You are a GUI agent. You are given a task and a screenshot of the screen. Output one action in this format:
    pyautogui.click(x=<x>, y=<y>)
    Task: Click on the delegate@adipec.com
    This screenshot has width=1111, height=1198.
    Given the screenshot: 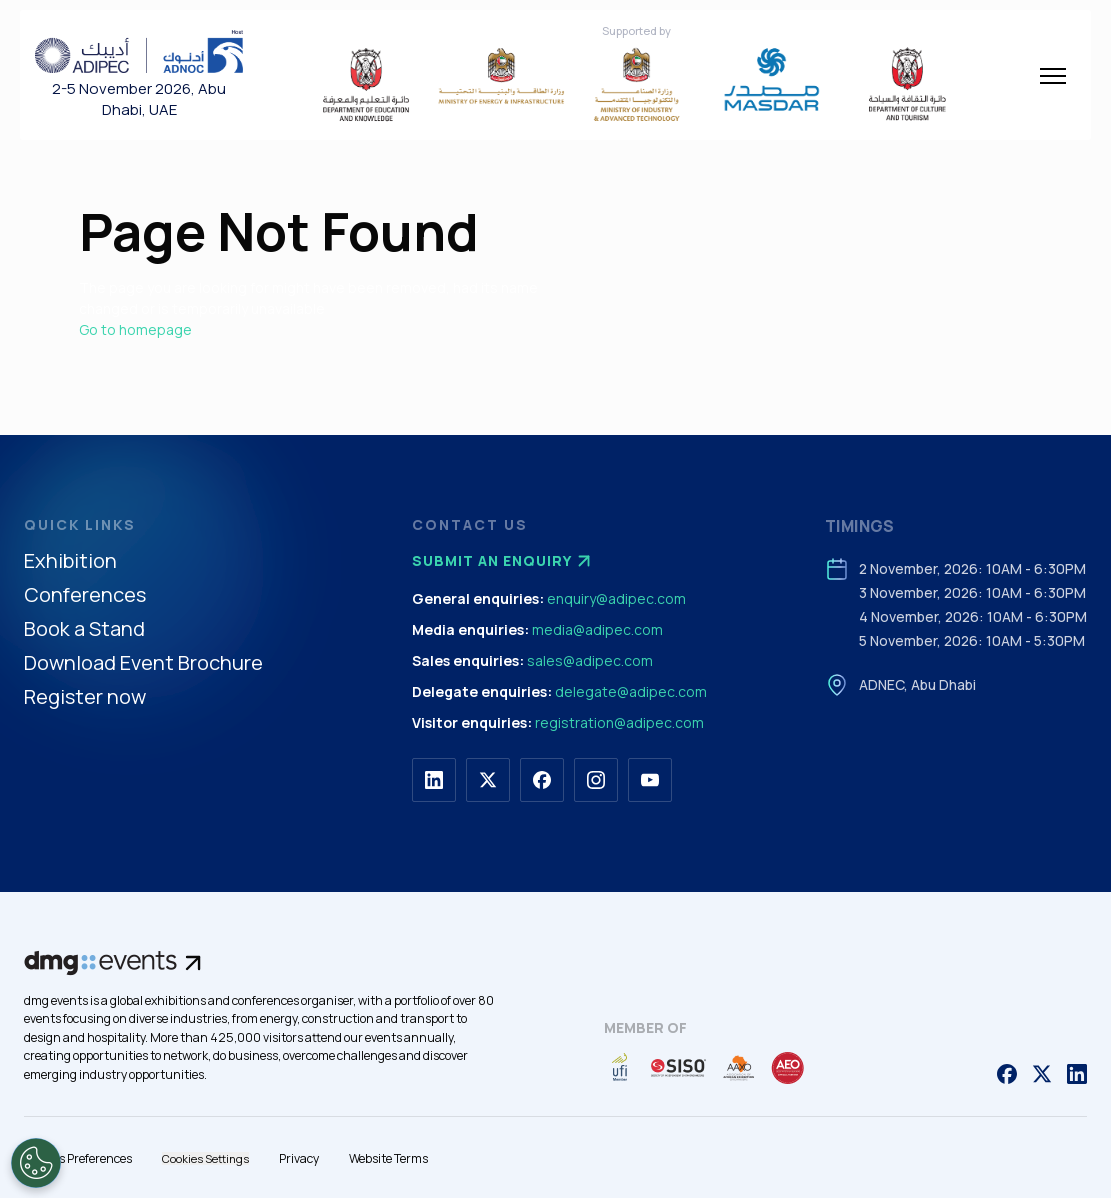 What is the action you would take?
    pyautogui.click(x=631, y=691)
    